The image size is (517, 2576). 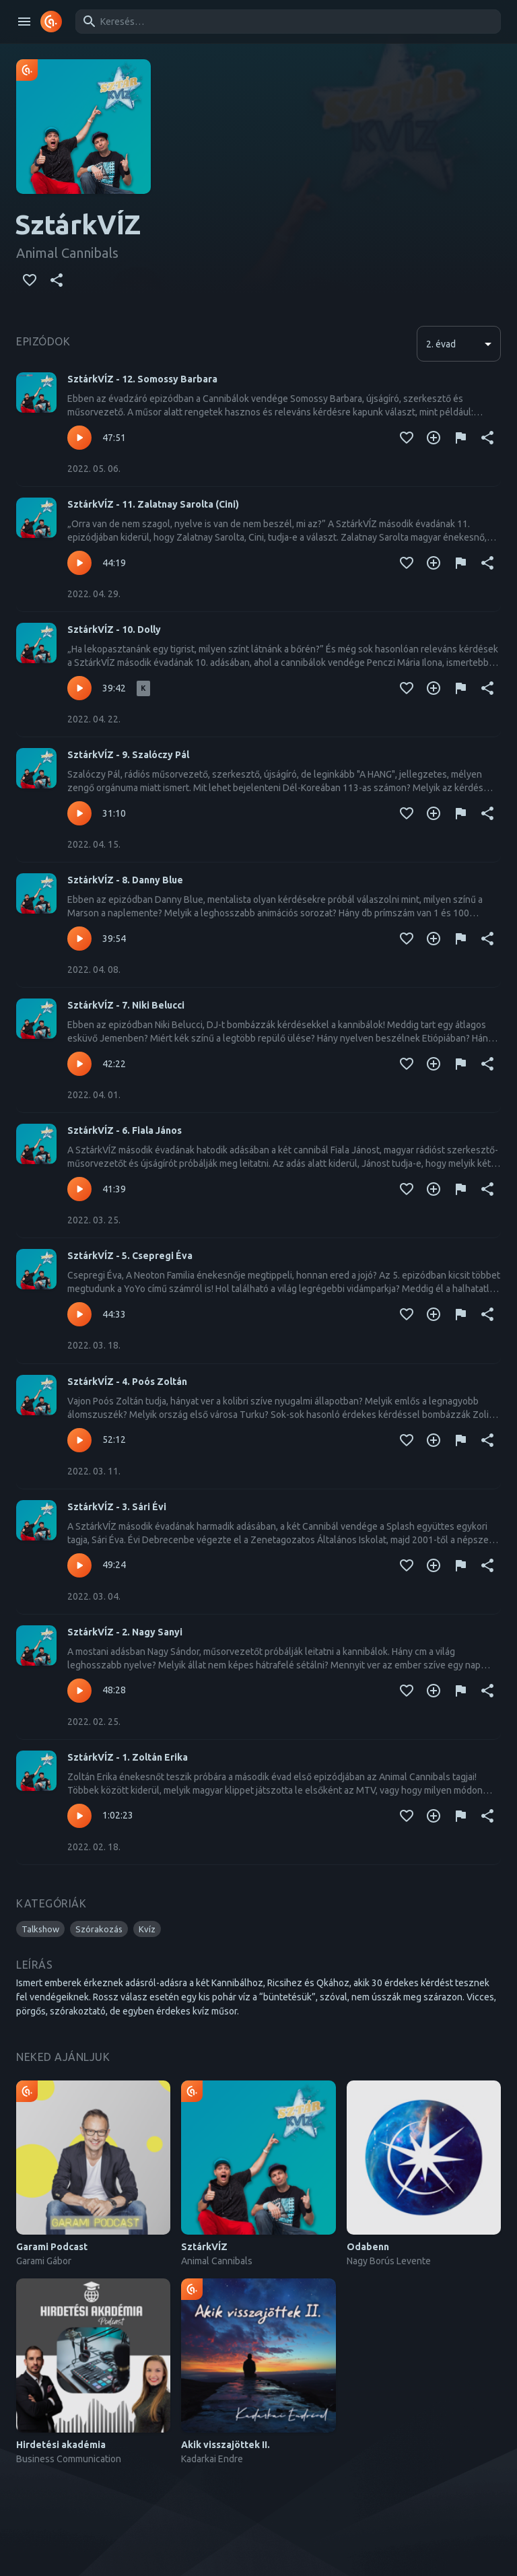 What do you see at coordinates (127, 1757) in the screenshot?
I see `SztárkVÍZ - 1. Zoltán Erika` at bounding box center [127, 1757].